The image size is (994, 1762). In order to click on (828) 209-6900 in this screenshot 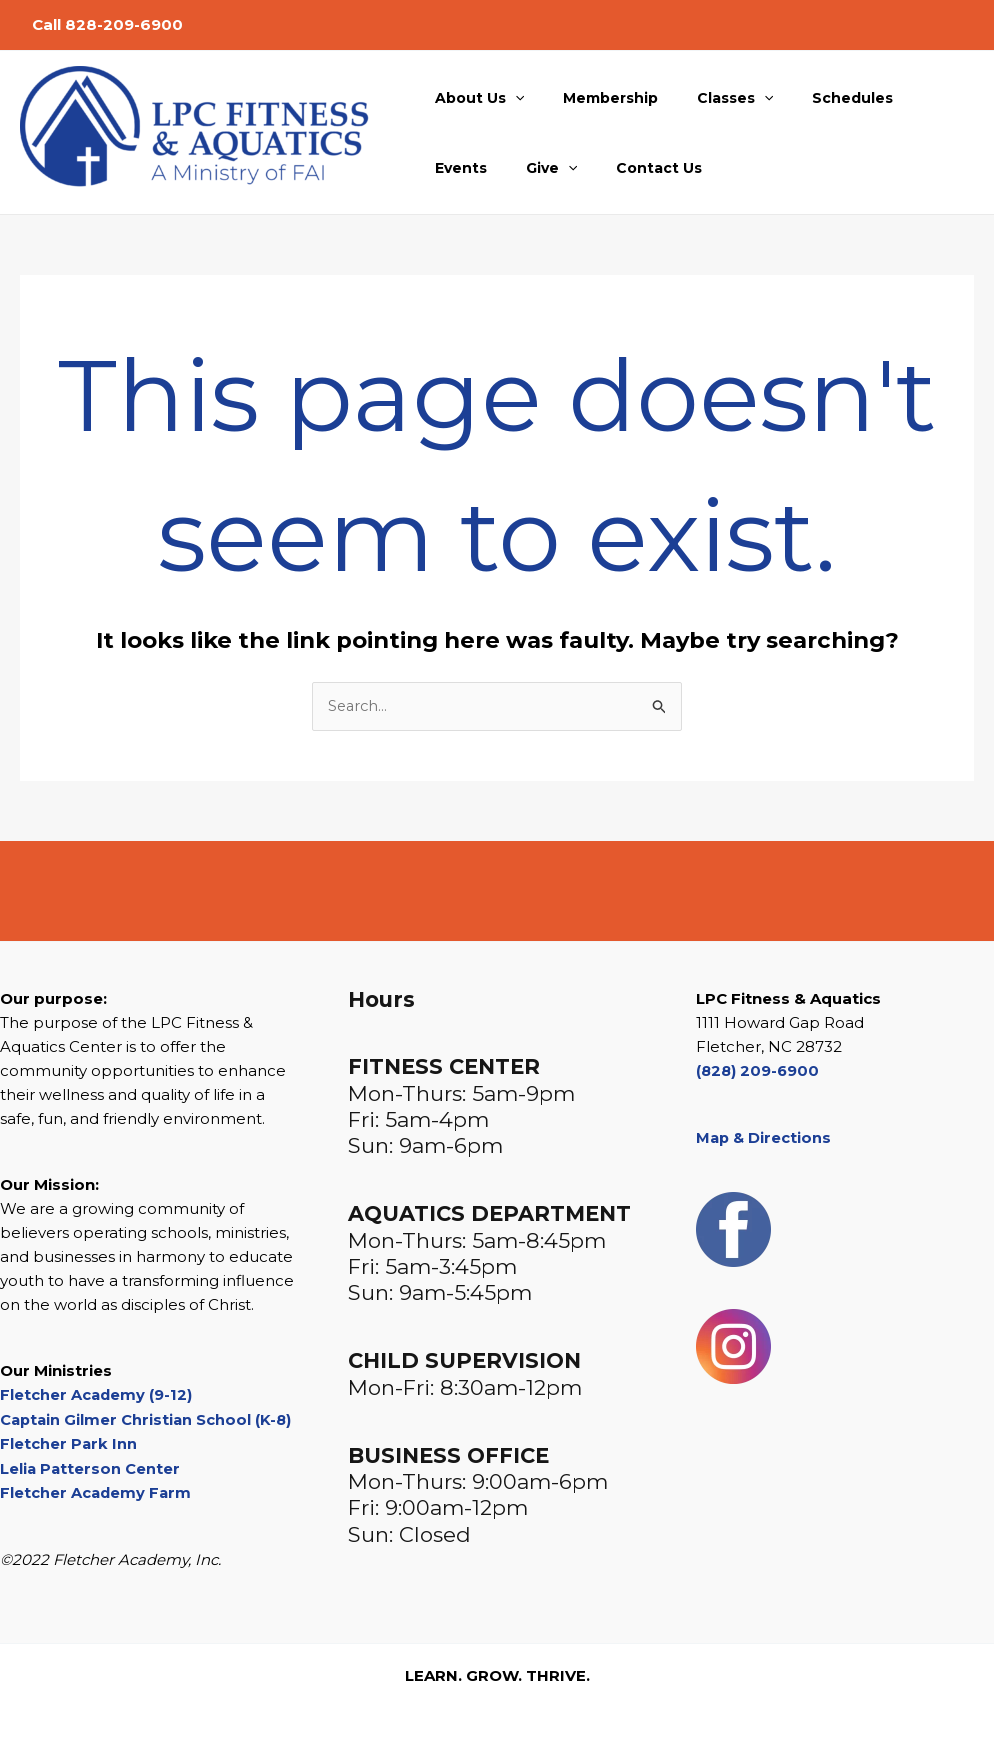, I will do `click(759, 1071)`.